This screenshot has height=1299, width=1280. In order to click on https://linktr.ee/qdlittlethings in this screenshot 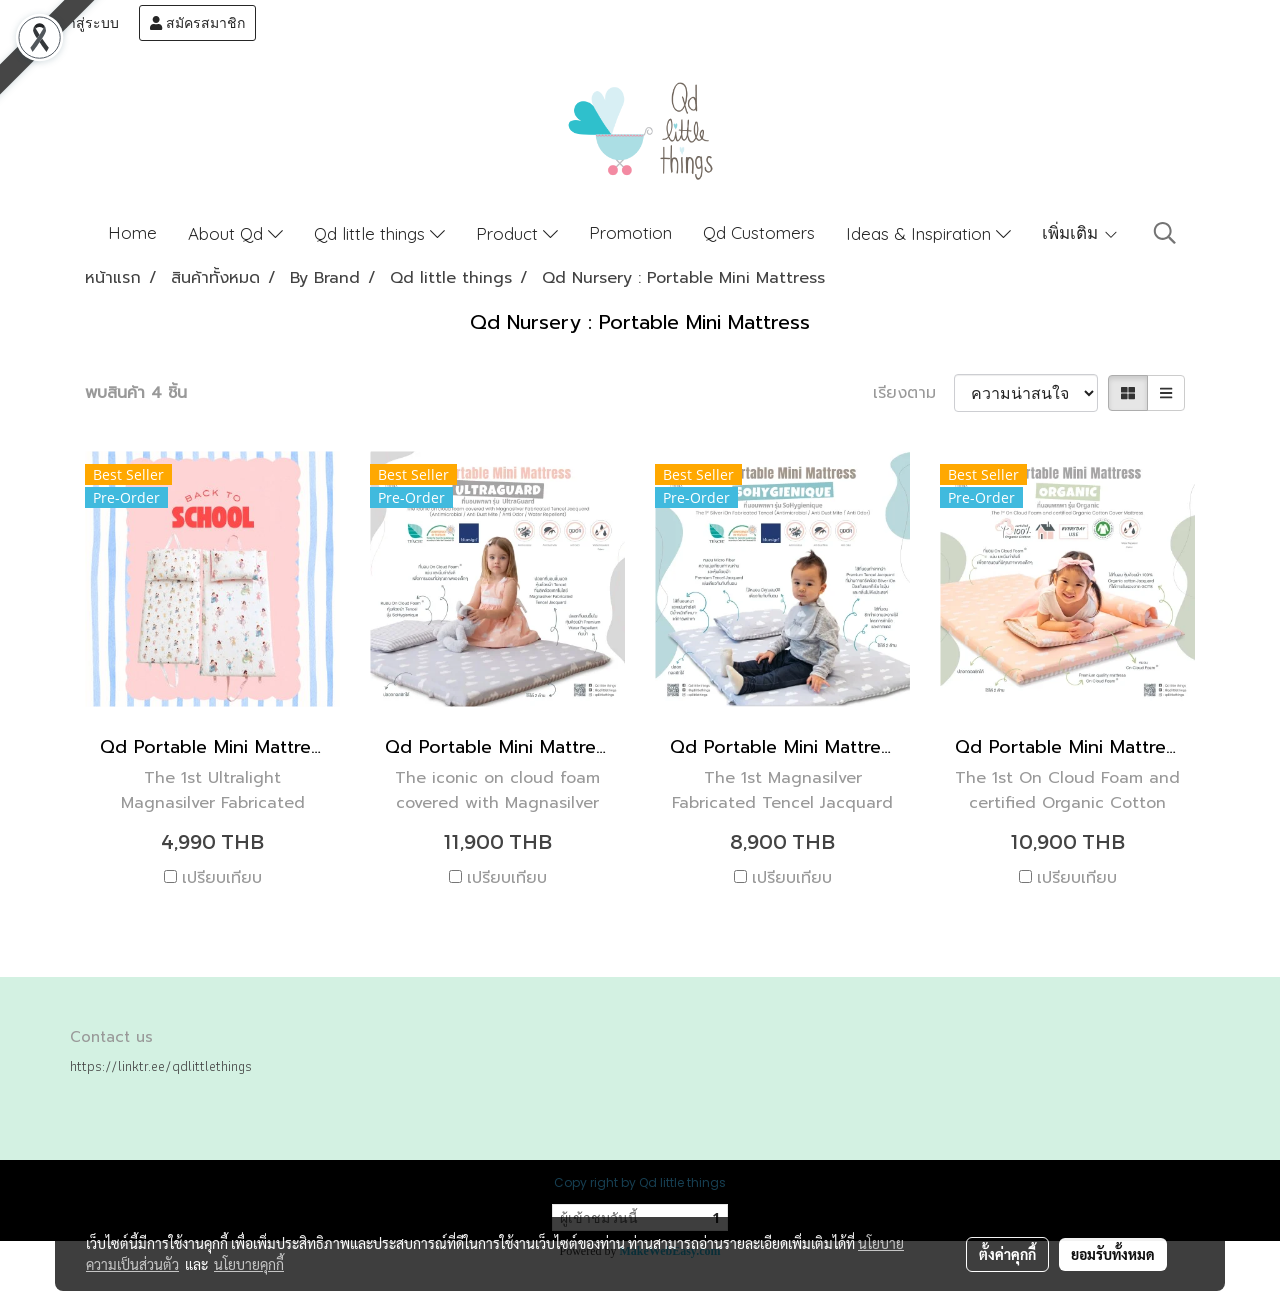, I will do `click(161, 1066)`.